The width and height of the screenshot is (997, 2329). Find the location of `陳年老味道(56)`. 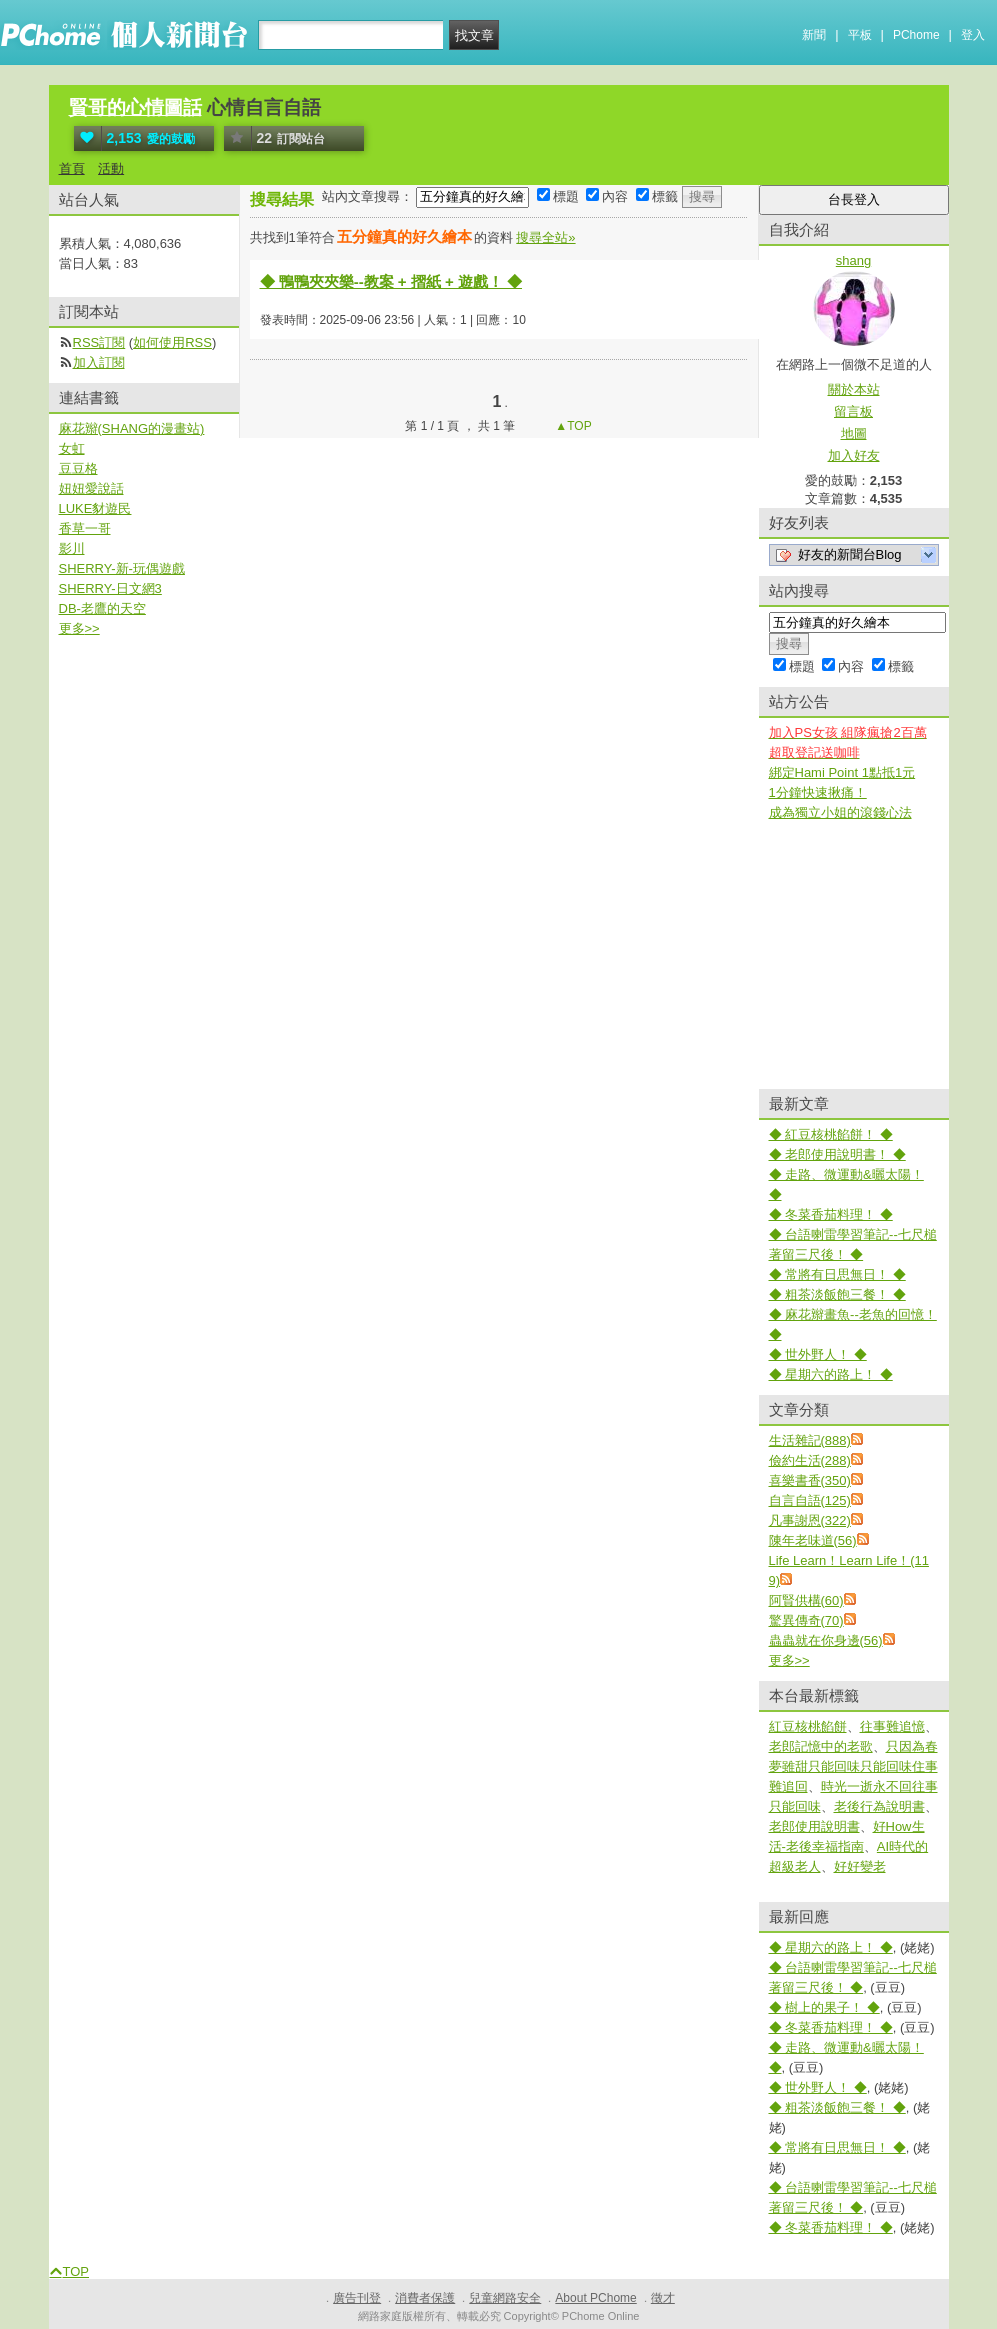

陳年老味道(56) is located at coordinates (813, 1540).